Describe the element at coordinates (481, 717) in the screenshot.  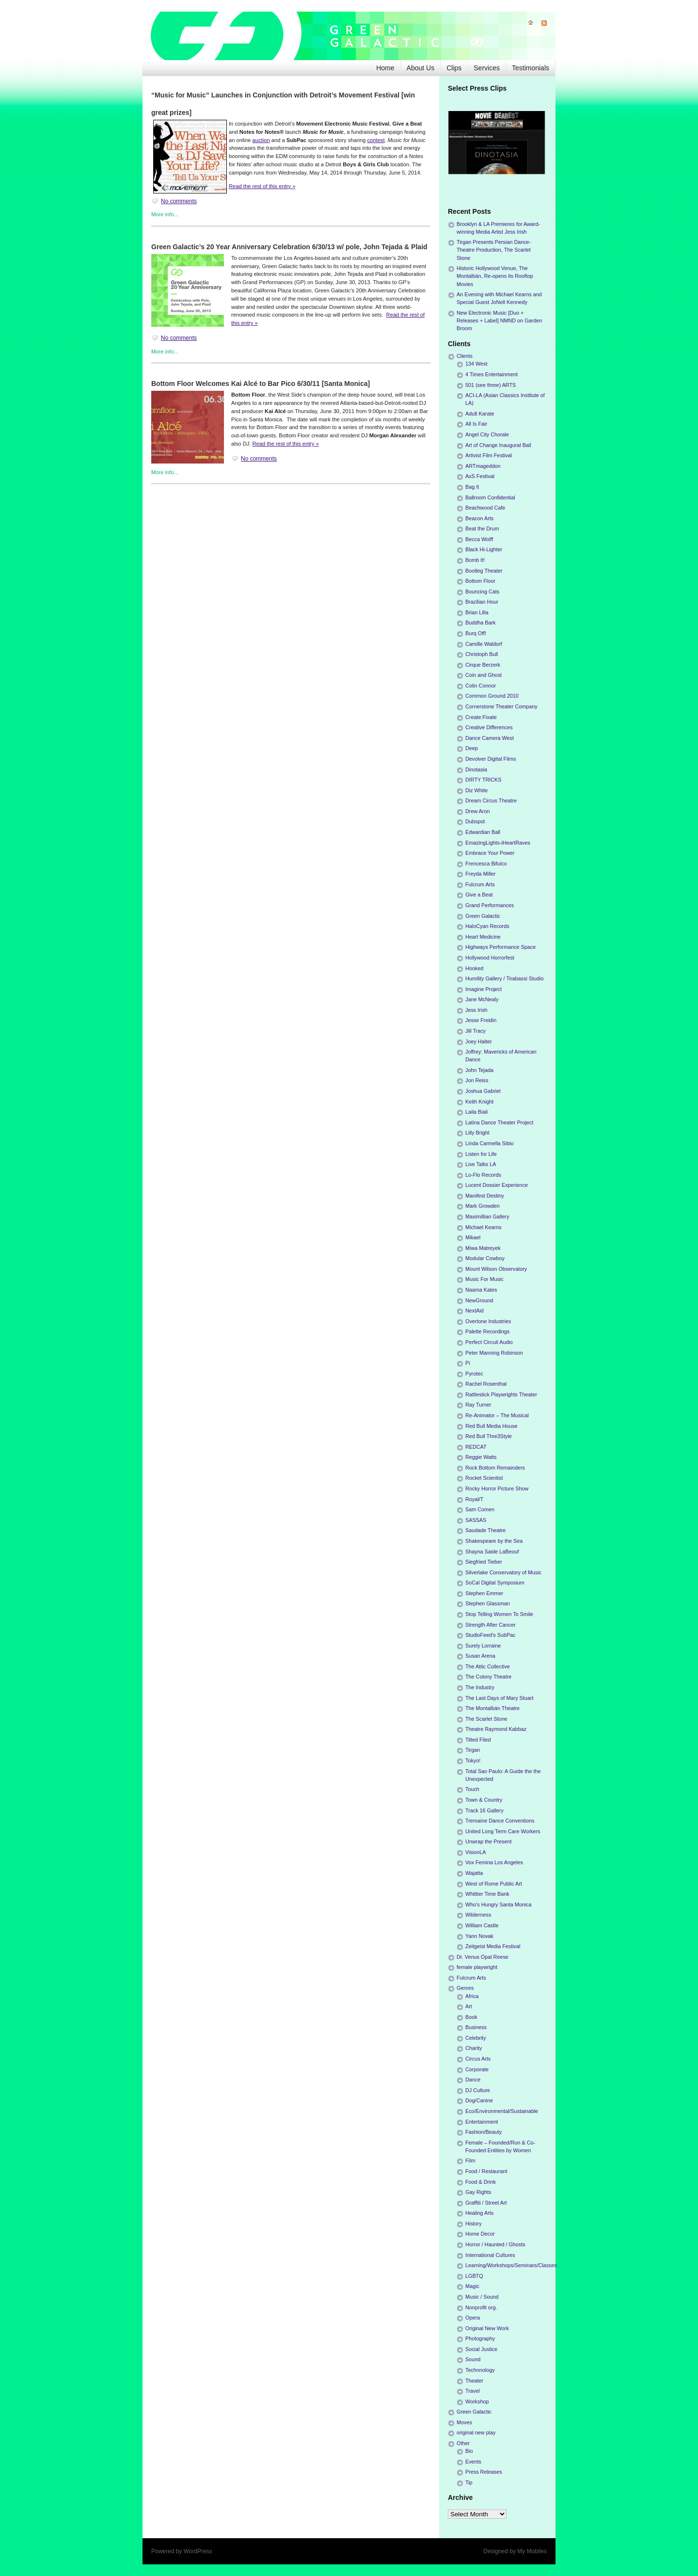
I see `Create:Fixate` at that location.